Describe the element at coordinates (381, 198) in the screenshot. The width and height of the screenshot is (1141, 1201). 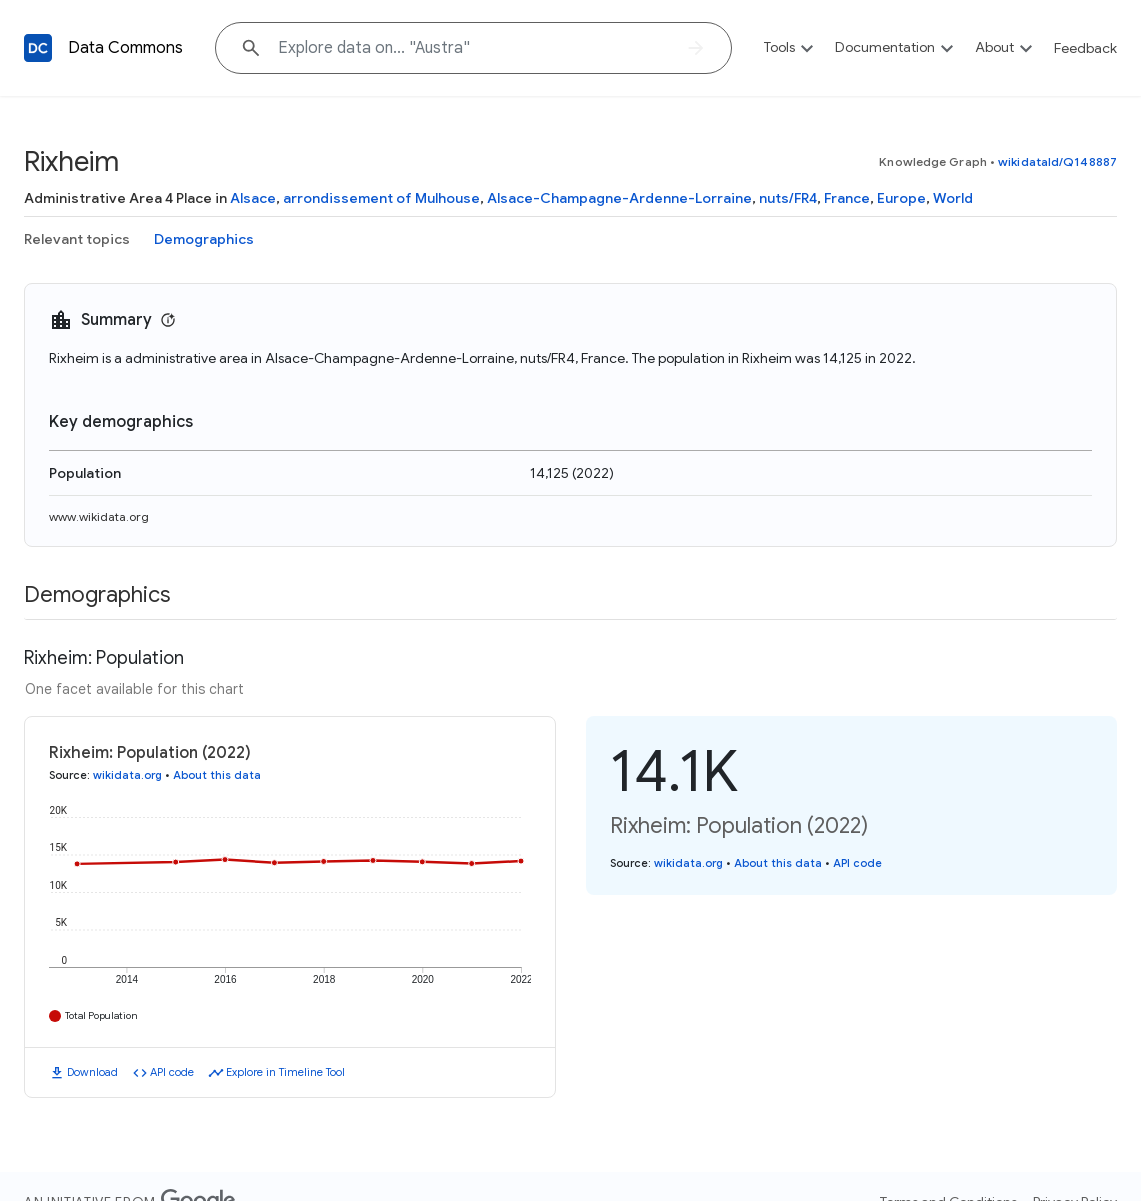
I see `arrondissement of Mulhouse` at that location.